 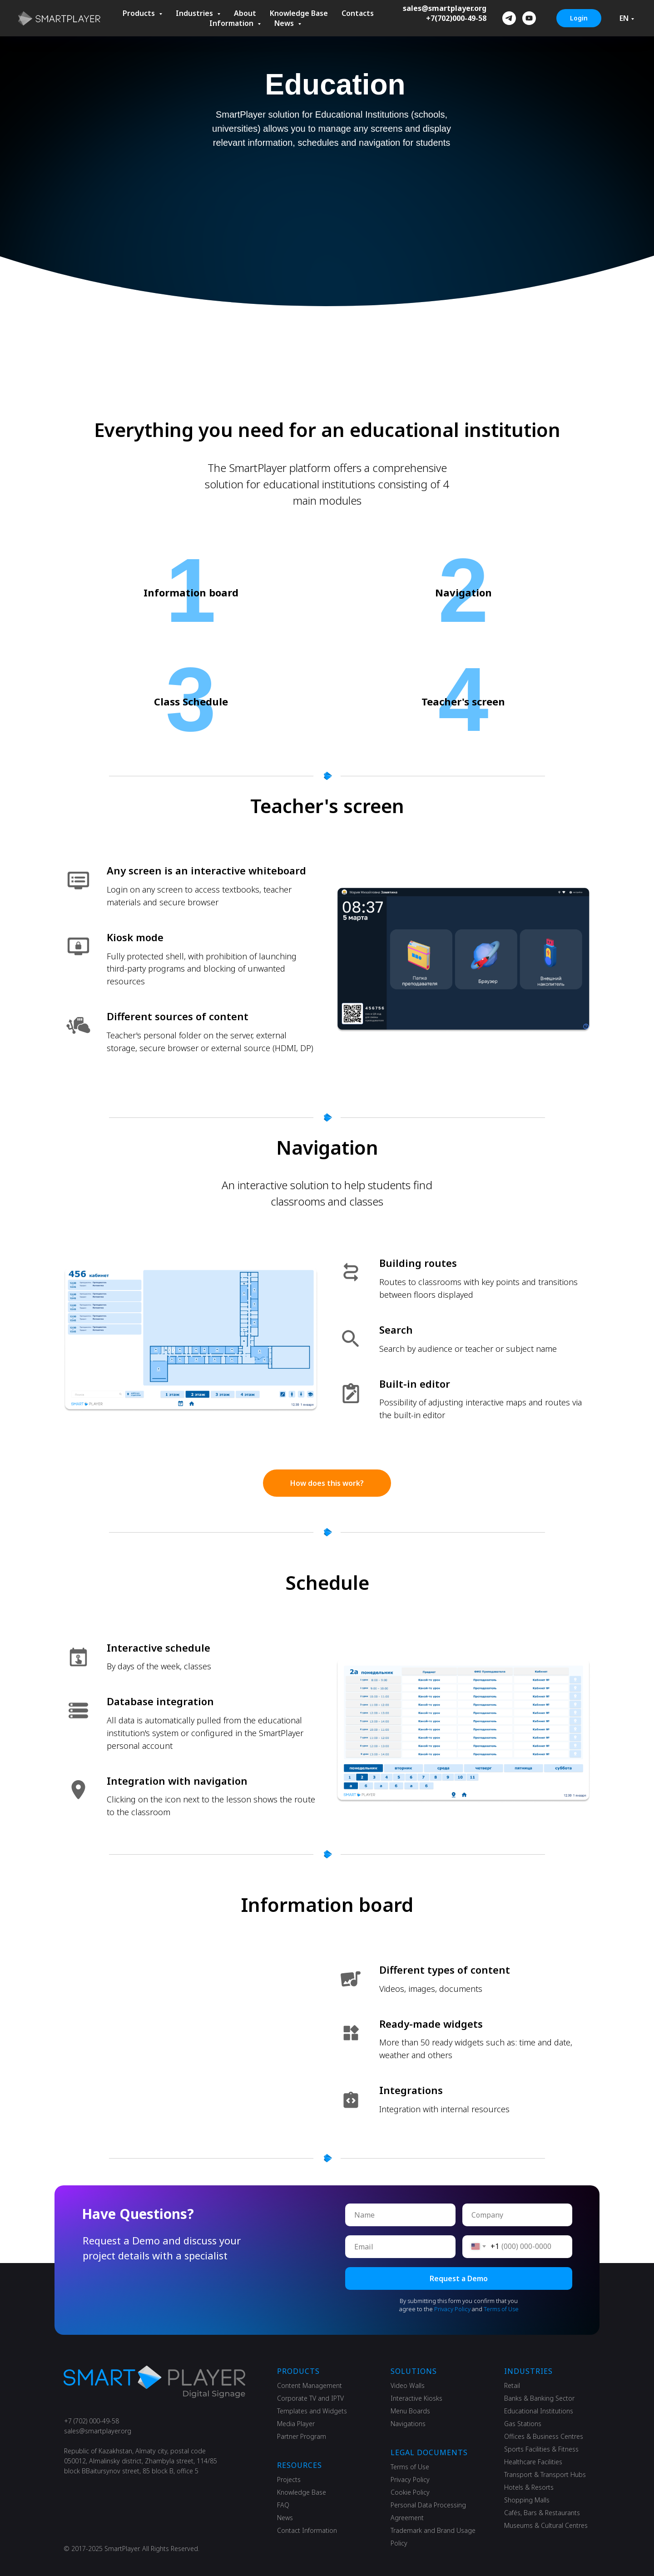 I want to click on Video Walls, so click(x=408, y=2385).